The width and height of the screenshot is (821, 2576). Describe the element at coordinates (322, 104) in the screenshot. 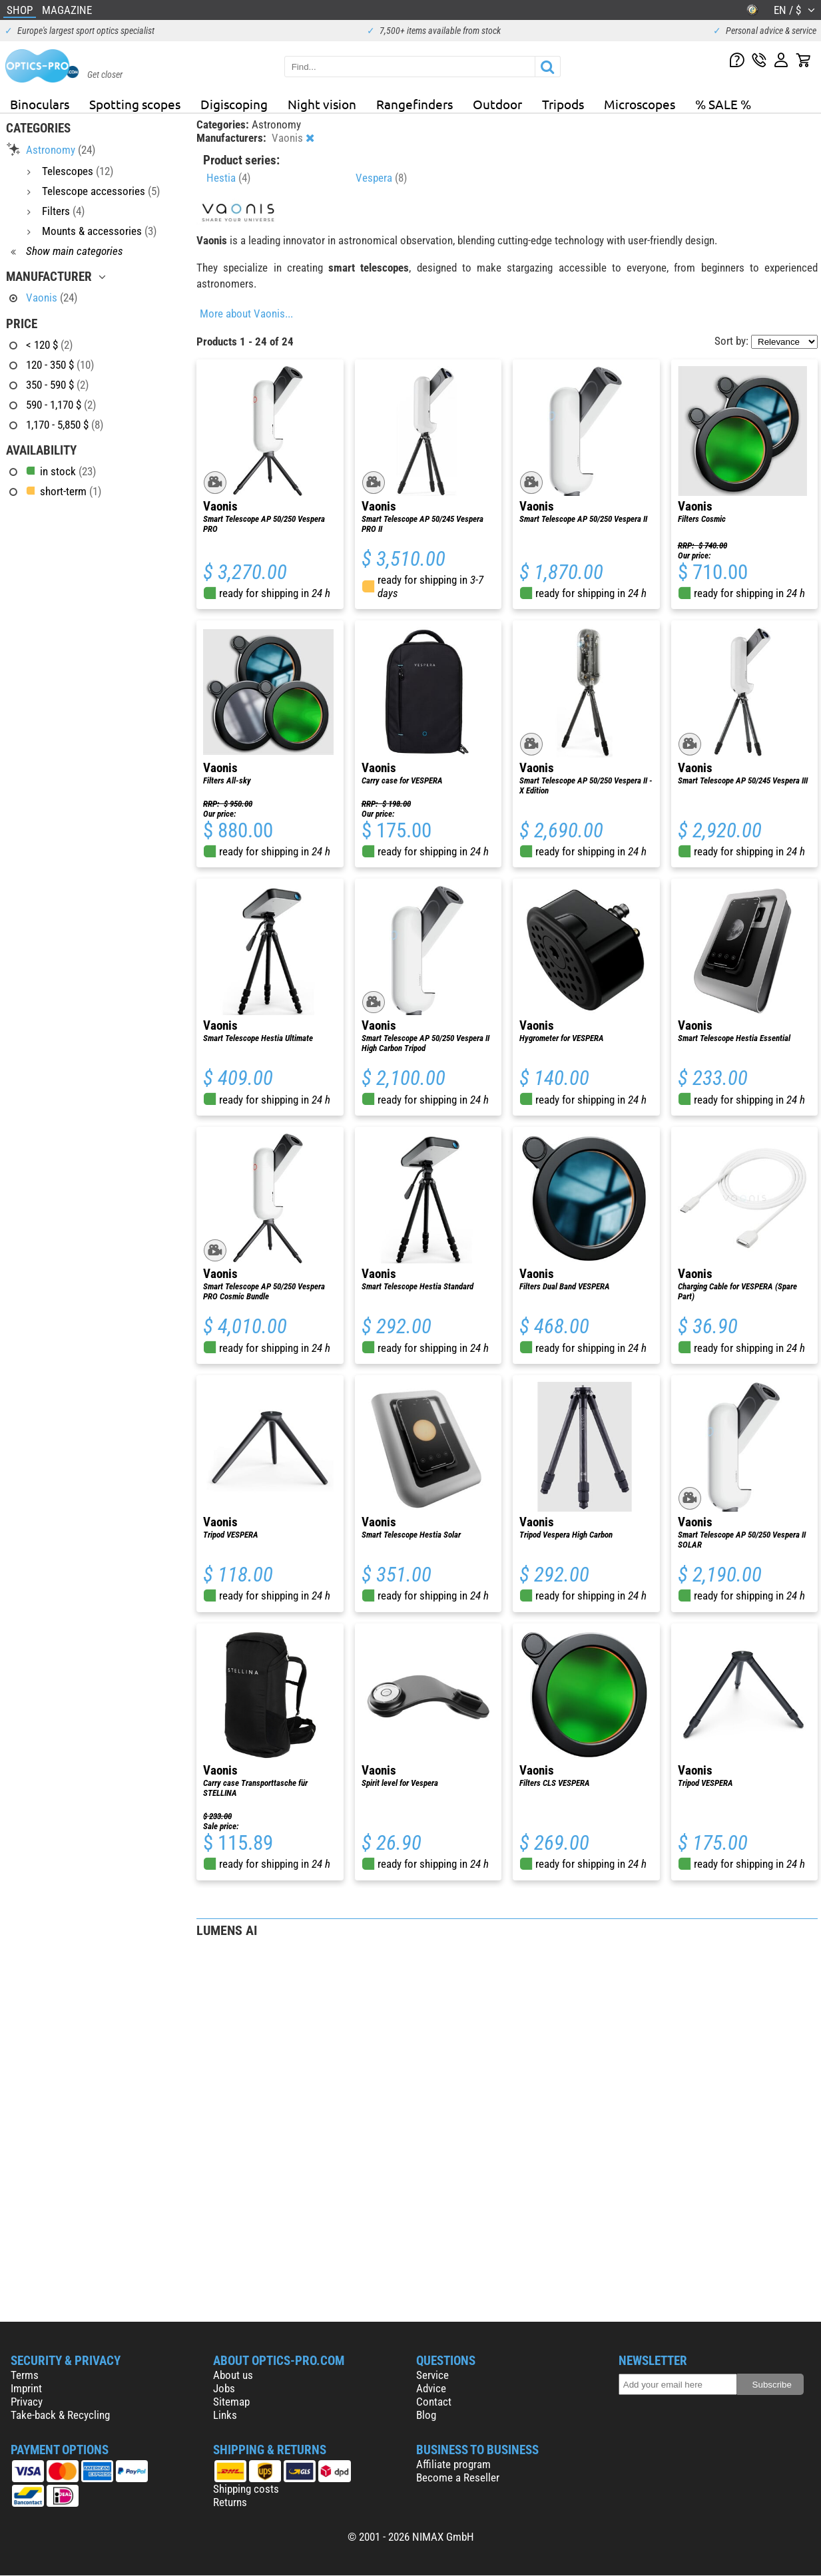

I see `Night vision` at that location.